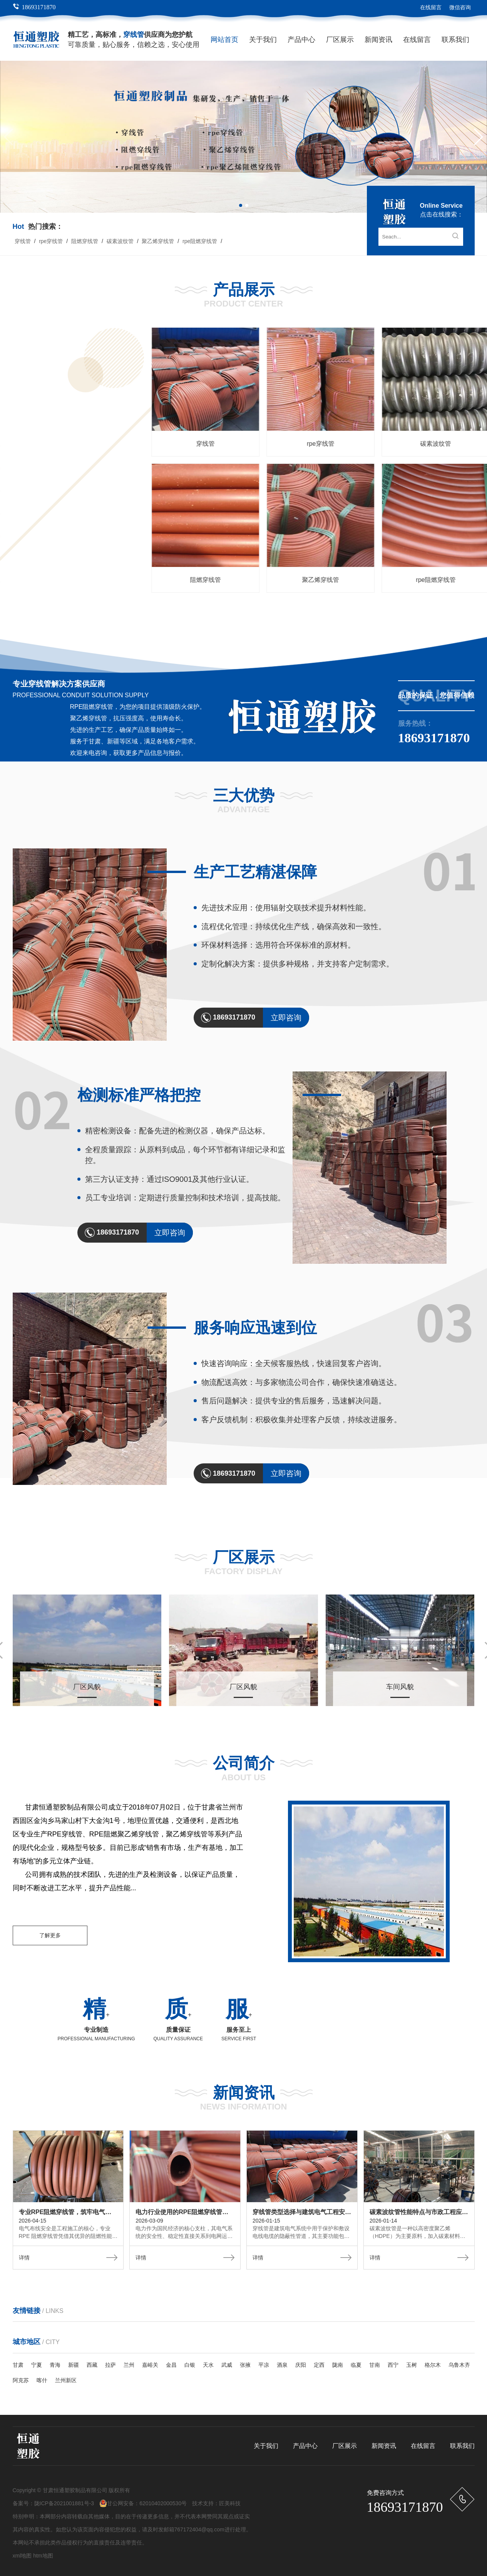 Image resolution: width=487 pixels, height=2576 pixels. I want to click on 厂区展示, so click(340, 39).